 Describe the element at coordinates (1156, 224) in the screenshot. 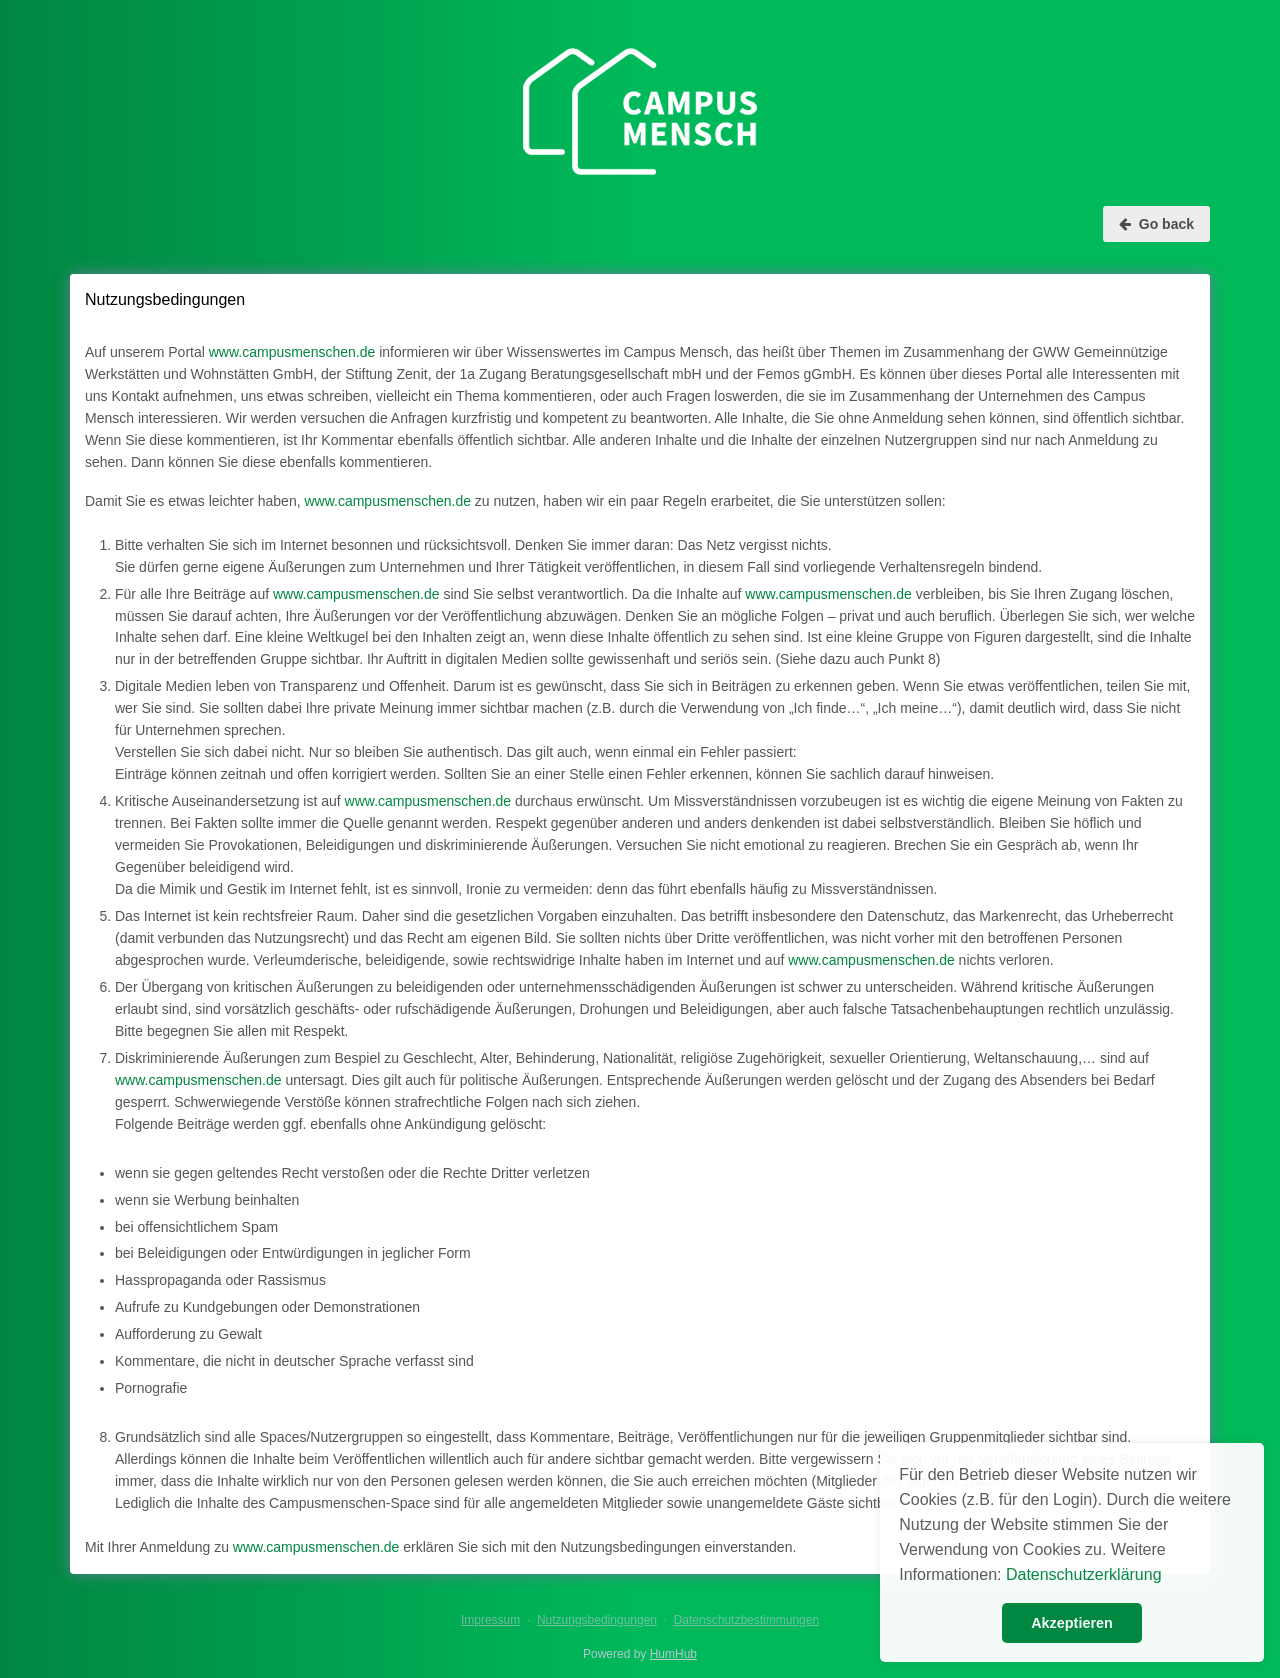

I see `Go back` at that location.